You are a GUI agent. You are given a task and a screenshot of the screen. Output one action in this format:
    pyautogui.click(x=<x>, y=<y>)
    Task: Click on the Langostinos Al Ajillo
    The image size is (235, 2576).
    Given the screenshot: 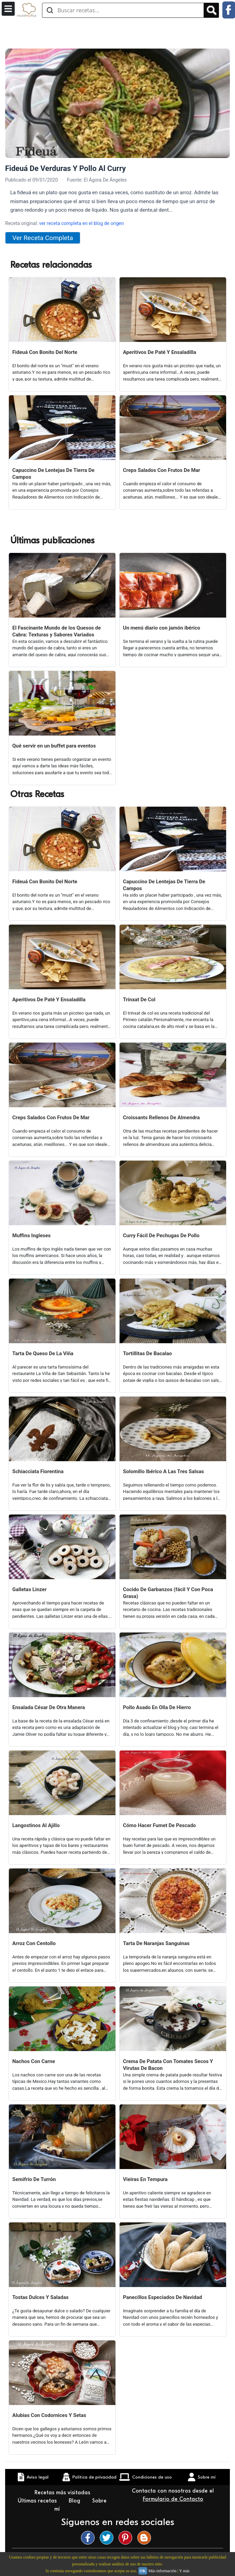 What is the action you would take?
    pyautogui.click(x=36, y=1825)
    